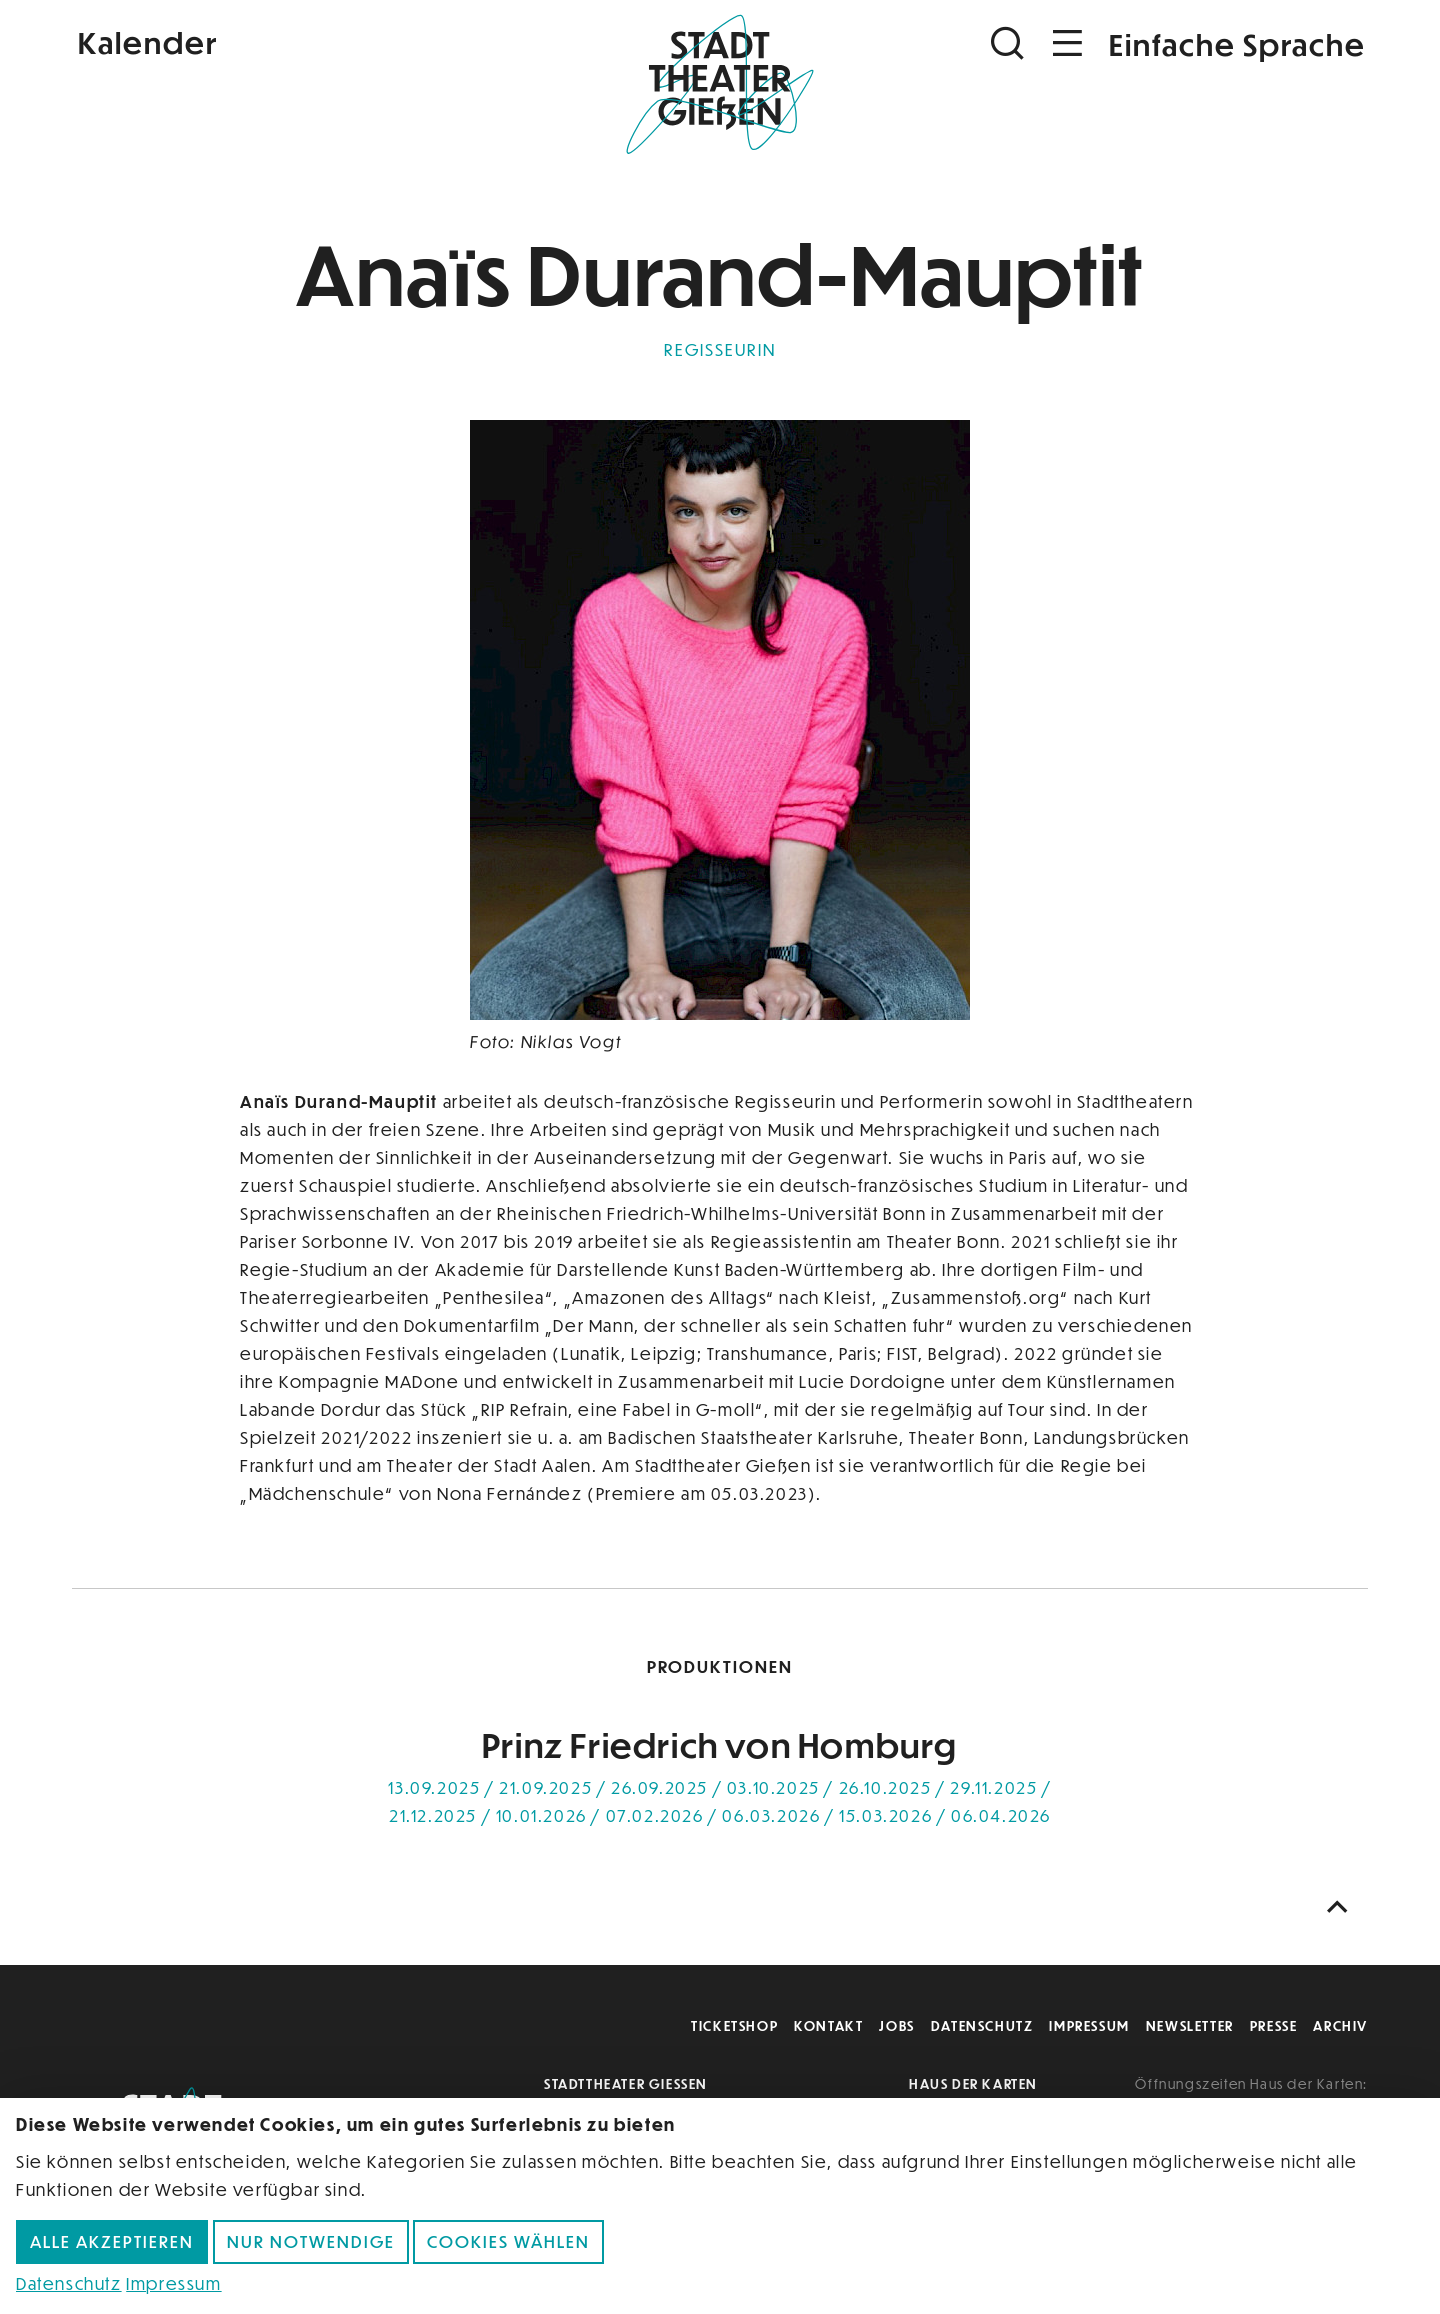  Describe the element at coordinates (112, 2241) in the screenshot. I see `Alle akzeptieren` at that location.